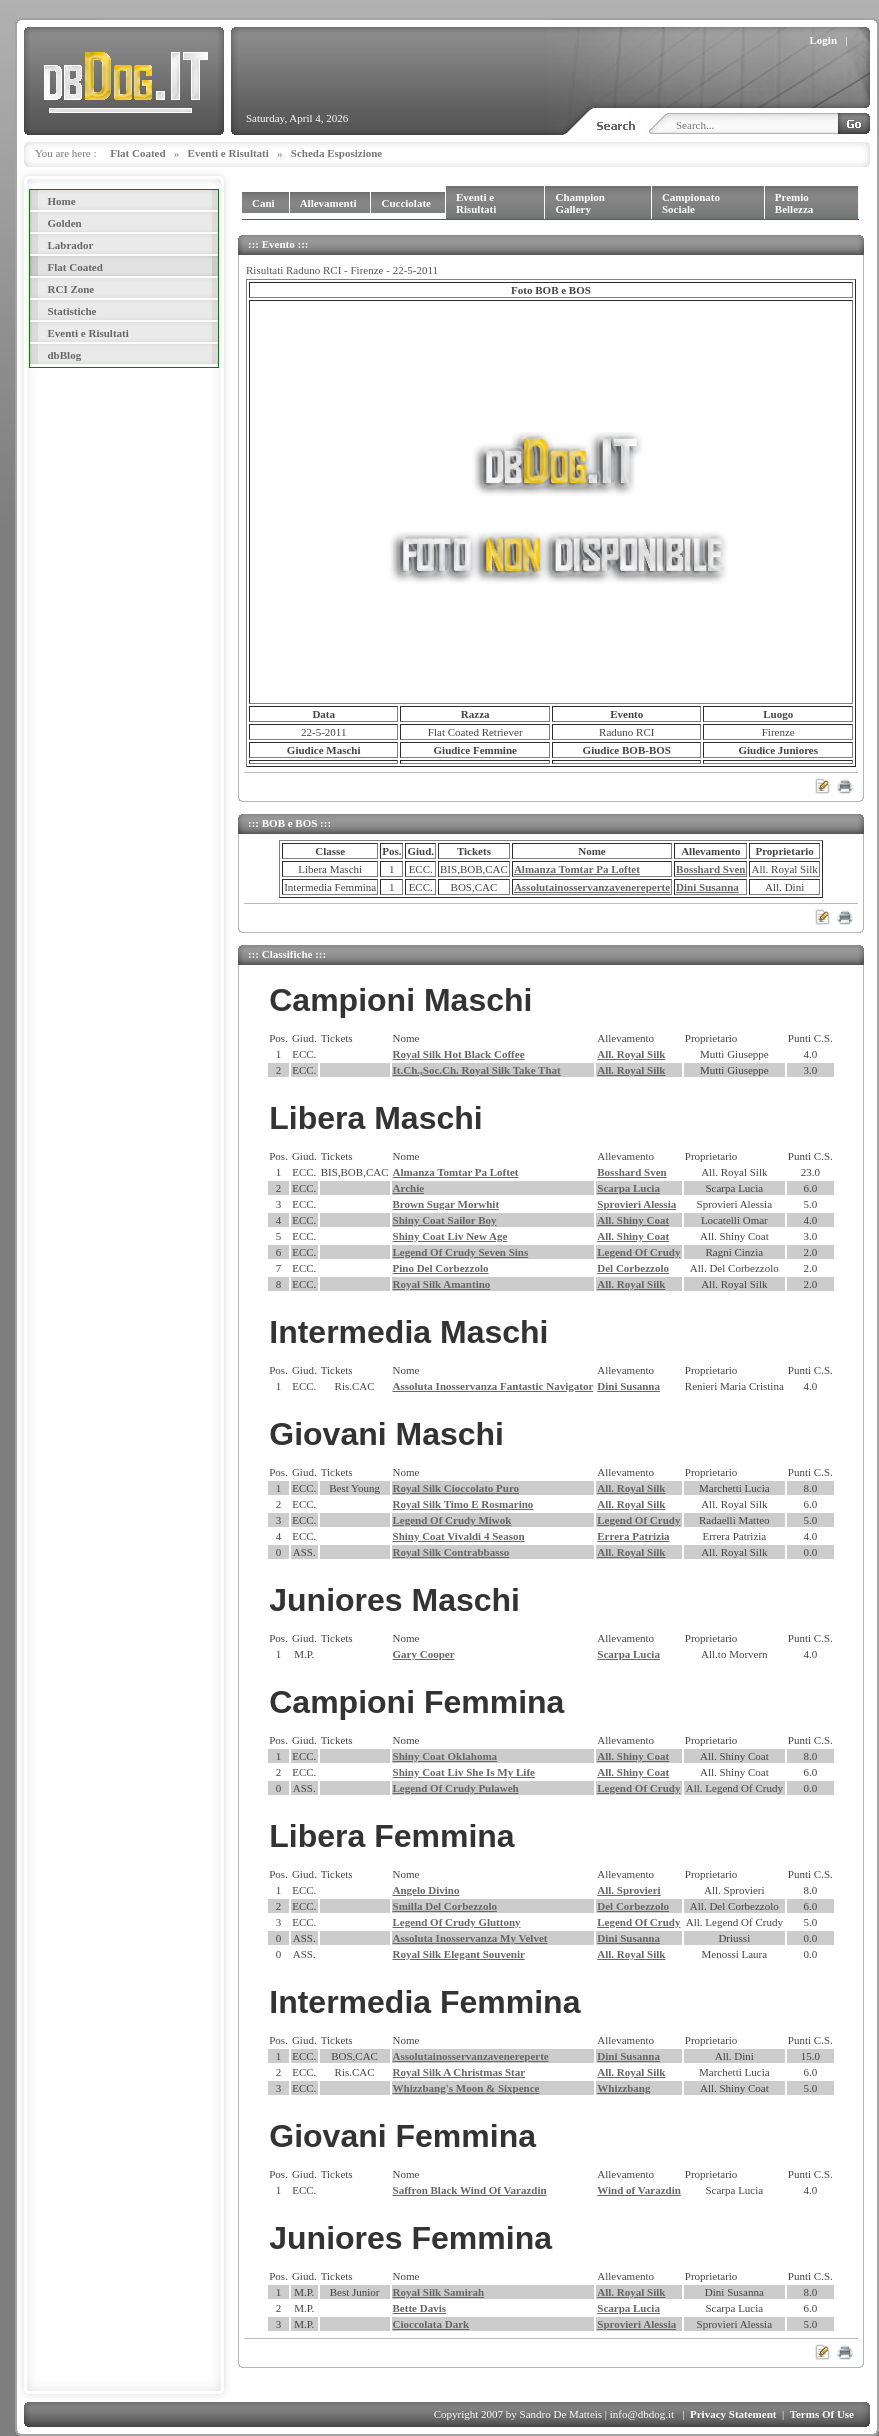  What do you see at coordinates (477, 1070) in the screenshot?
I see `It.Ch.,Soc.Ch. Royal Silk Take That` at bounding box center [477, 1070].